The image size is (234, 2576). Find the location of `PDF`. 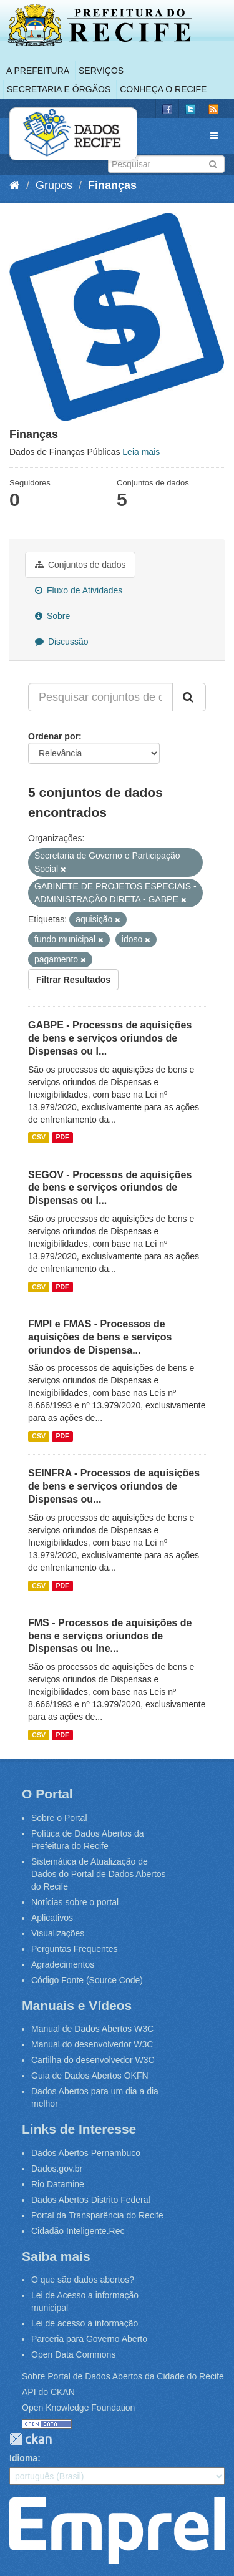

PDF is located at coordinates (62, 1137).